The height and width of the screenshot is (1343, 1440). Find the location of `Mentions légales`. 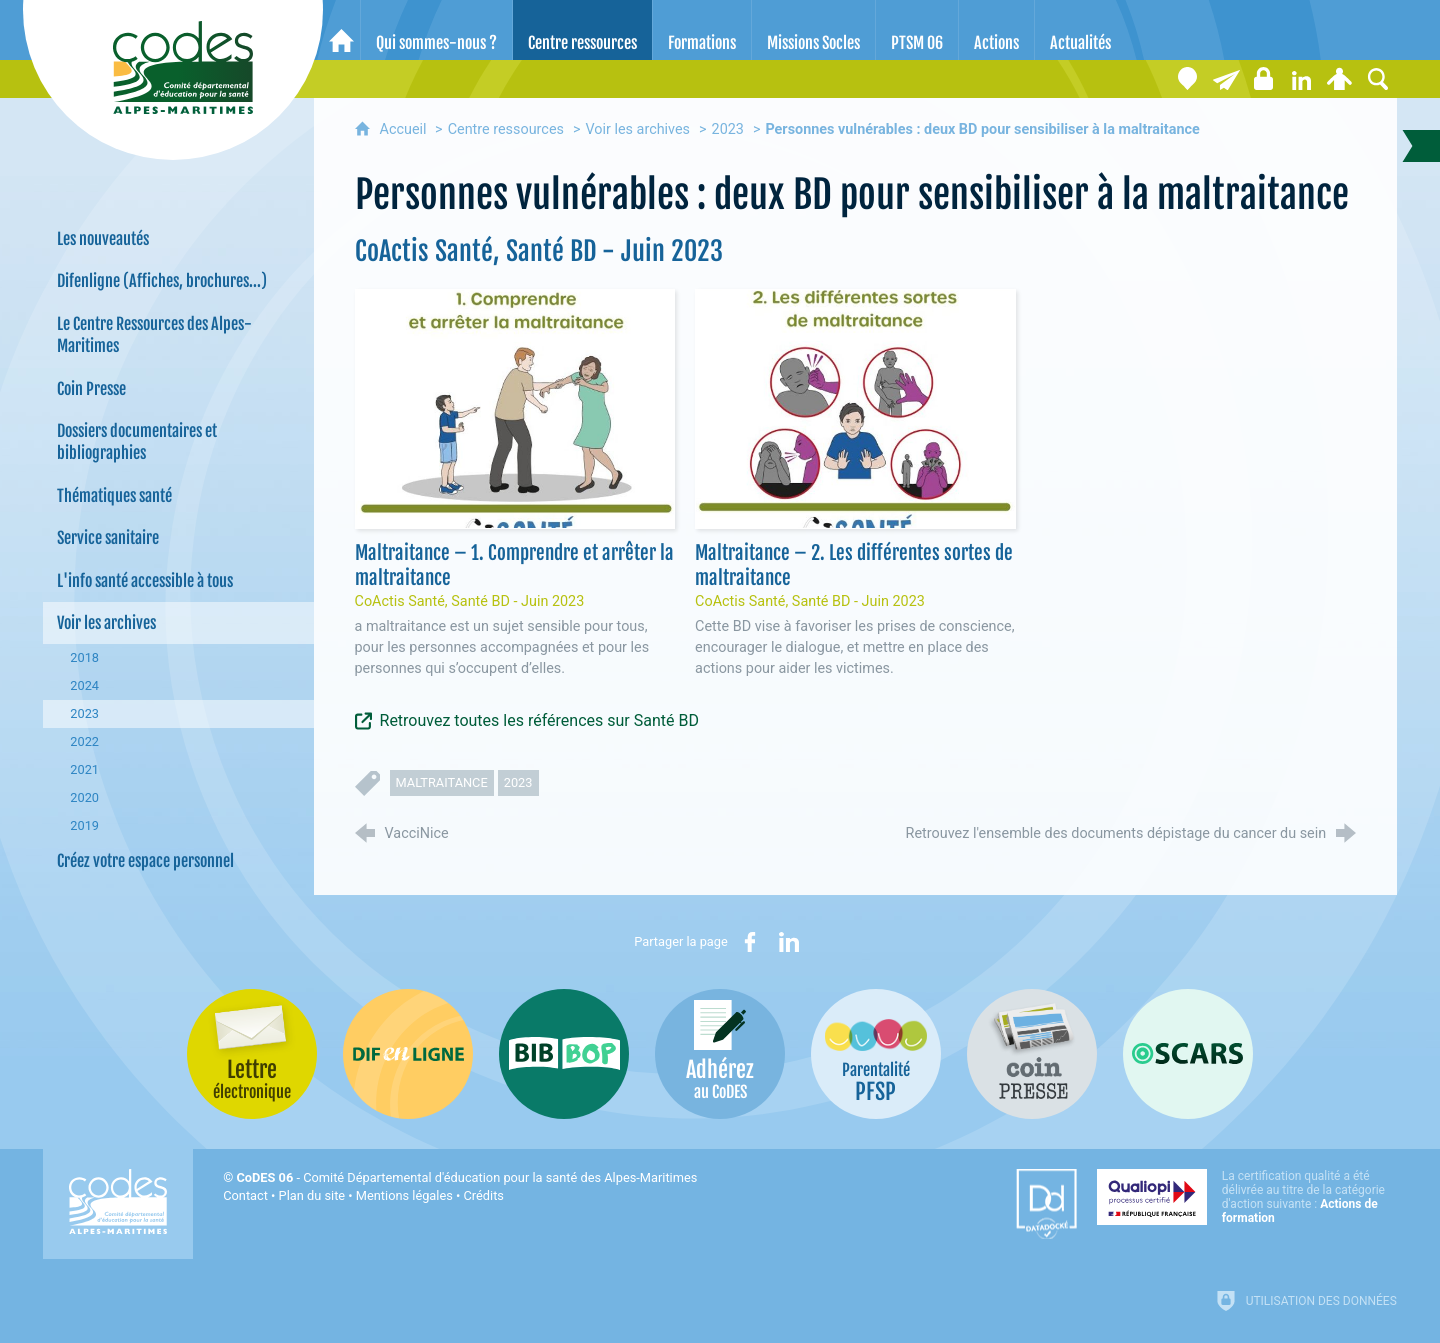

Mentions légales is located at coordinates (404, 1195).